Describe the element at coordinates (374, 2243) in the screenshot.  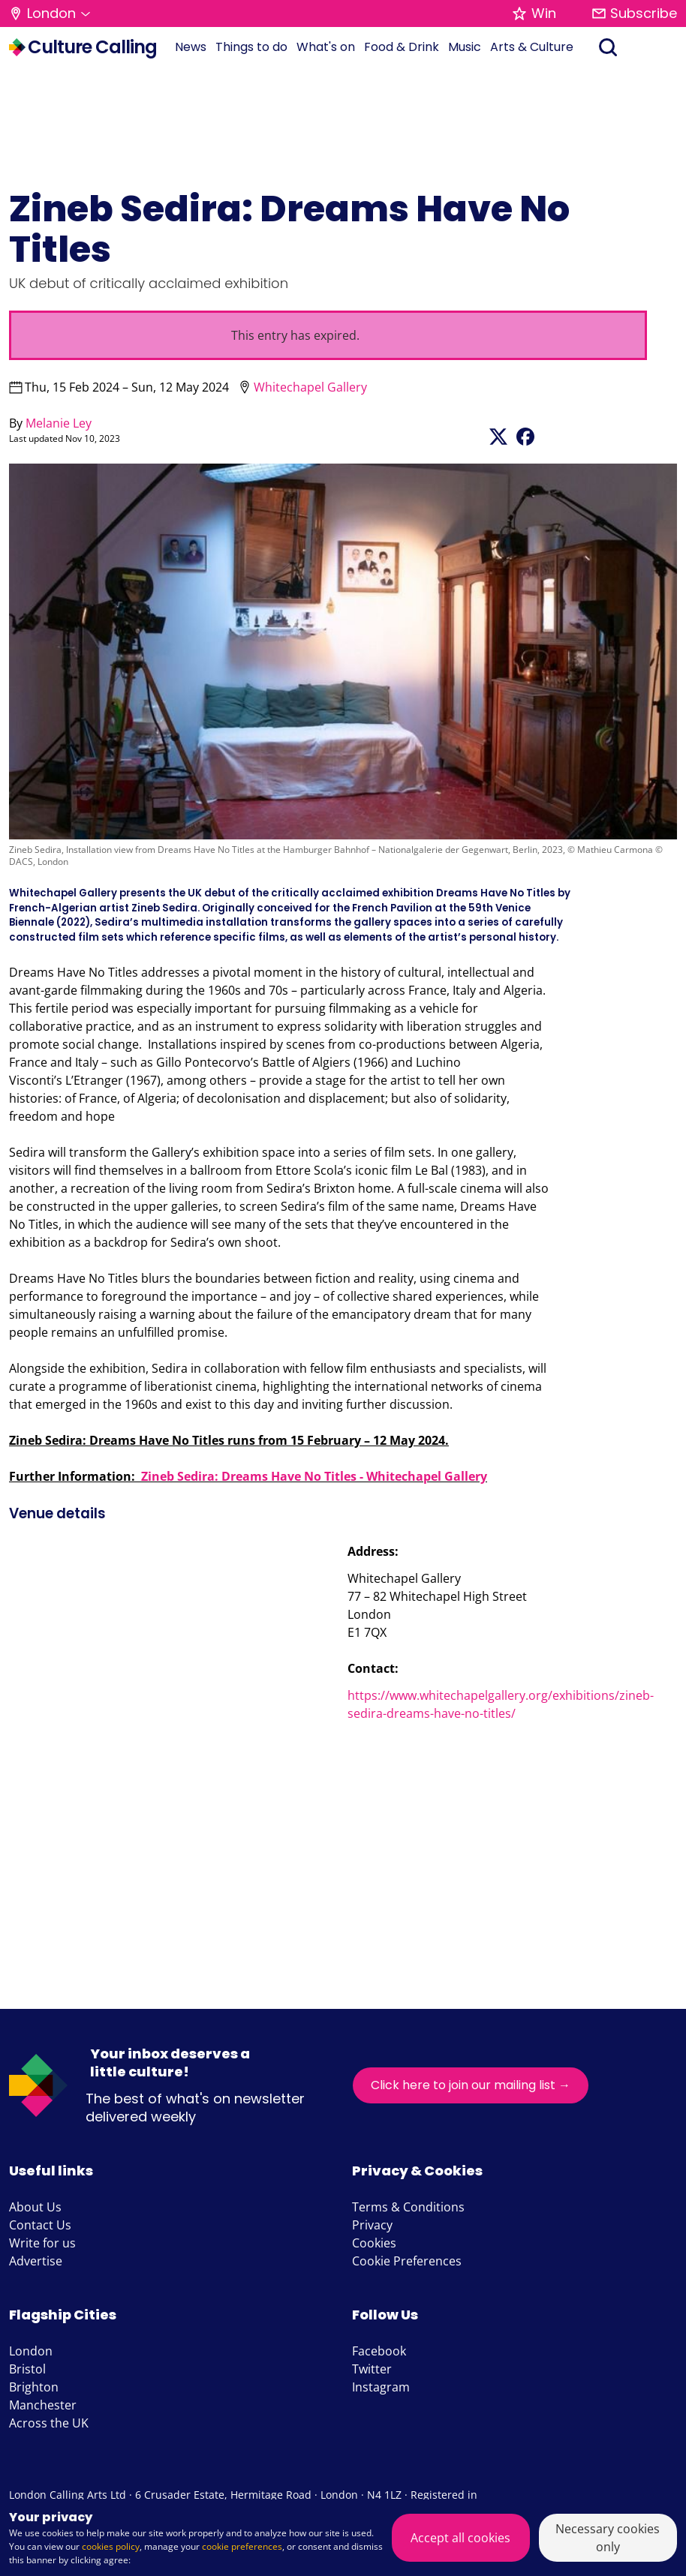
I see `Cookies` at that location.